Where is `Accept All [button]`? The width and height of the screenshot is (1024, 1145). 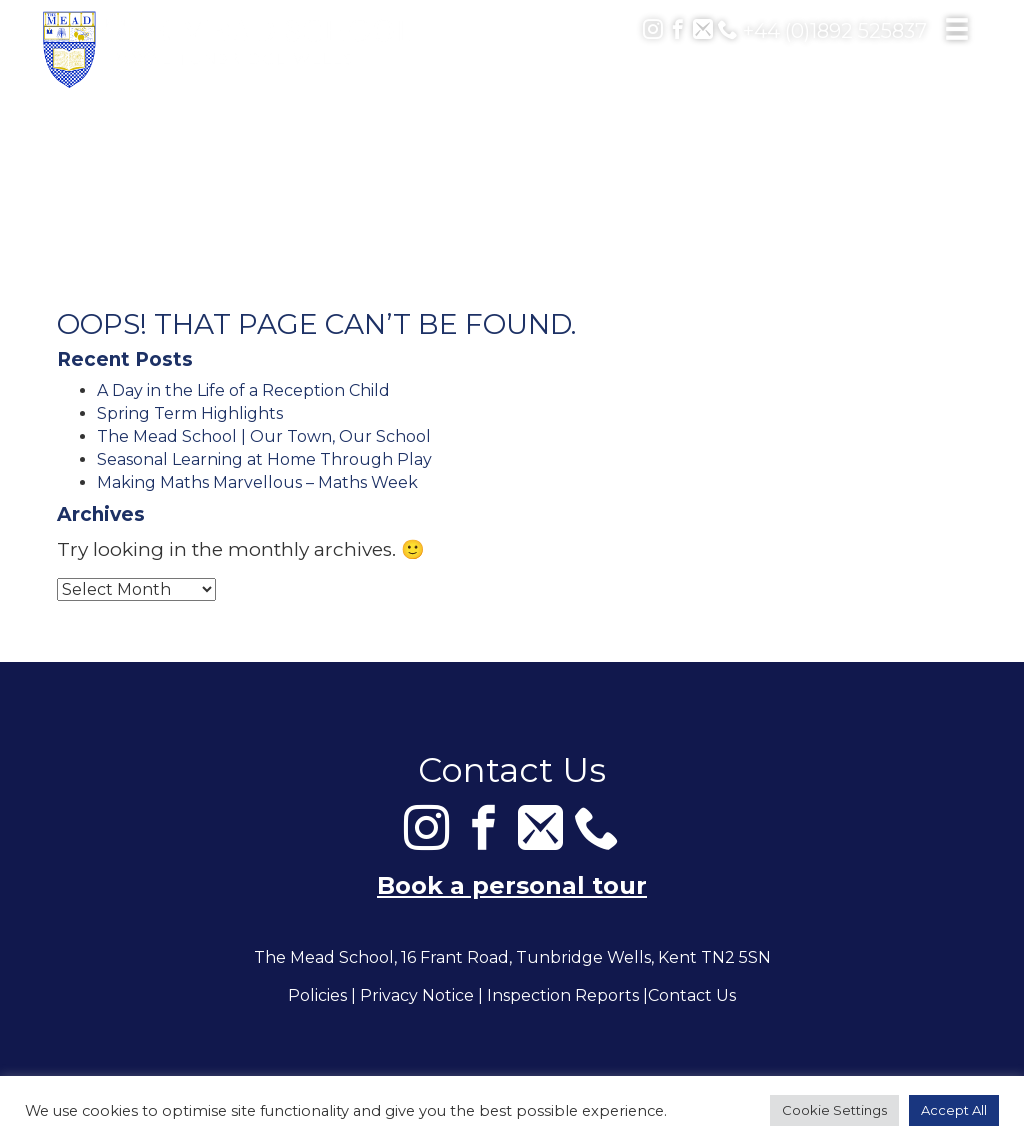 Accept All [button] is located at coordinates (954, 1110).